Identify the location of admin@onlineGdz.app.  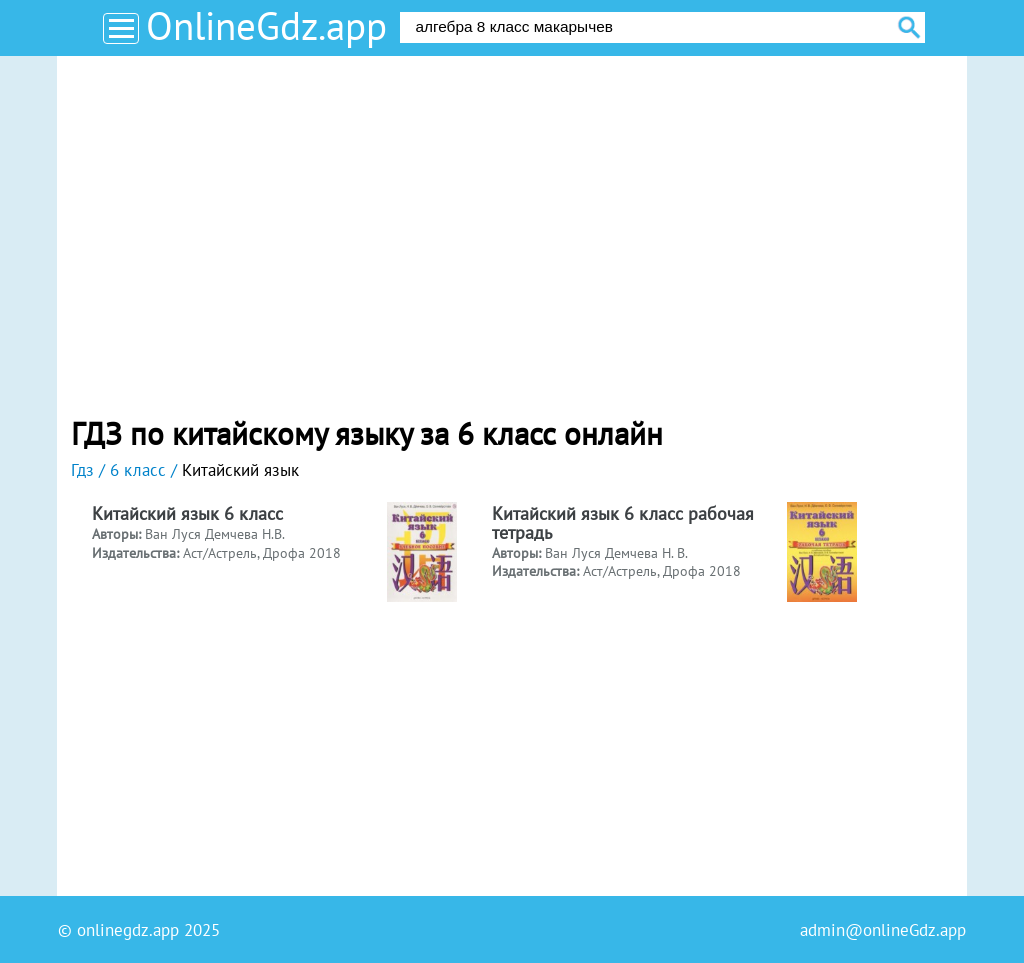
(883, 930).